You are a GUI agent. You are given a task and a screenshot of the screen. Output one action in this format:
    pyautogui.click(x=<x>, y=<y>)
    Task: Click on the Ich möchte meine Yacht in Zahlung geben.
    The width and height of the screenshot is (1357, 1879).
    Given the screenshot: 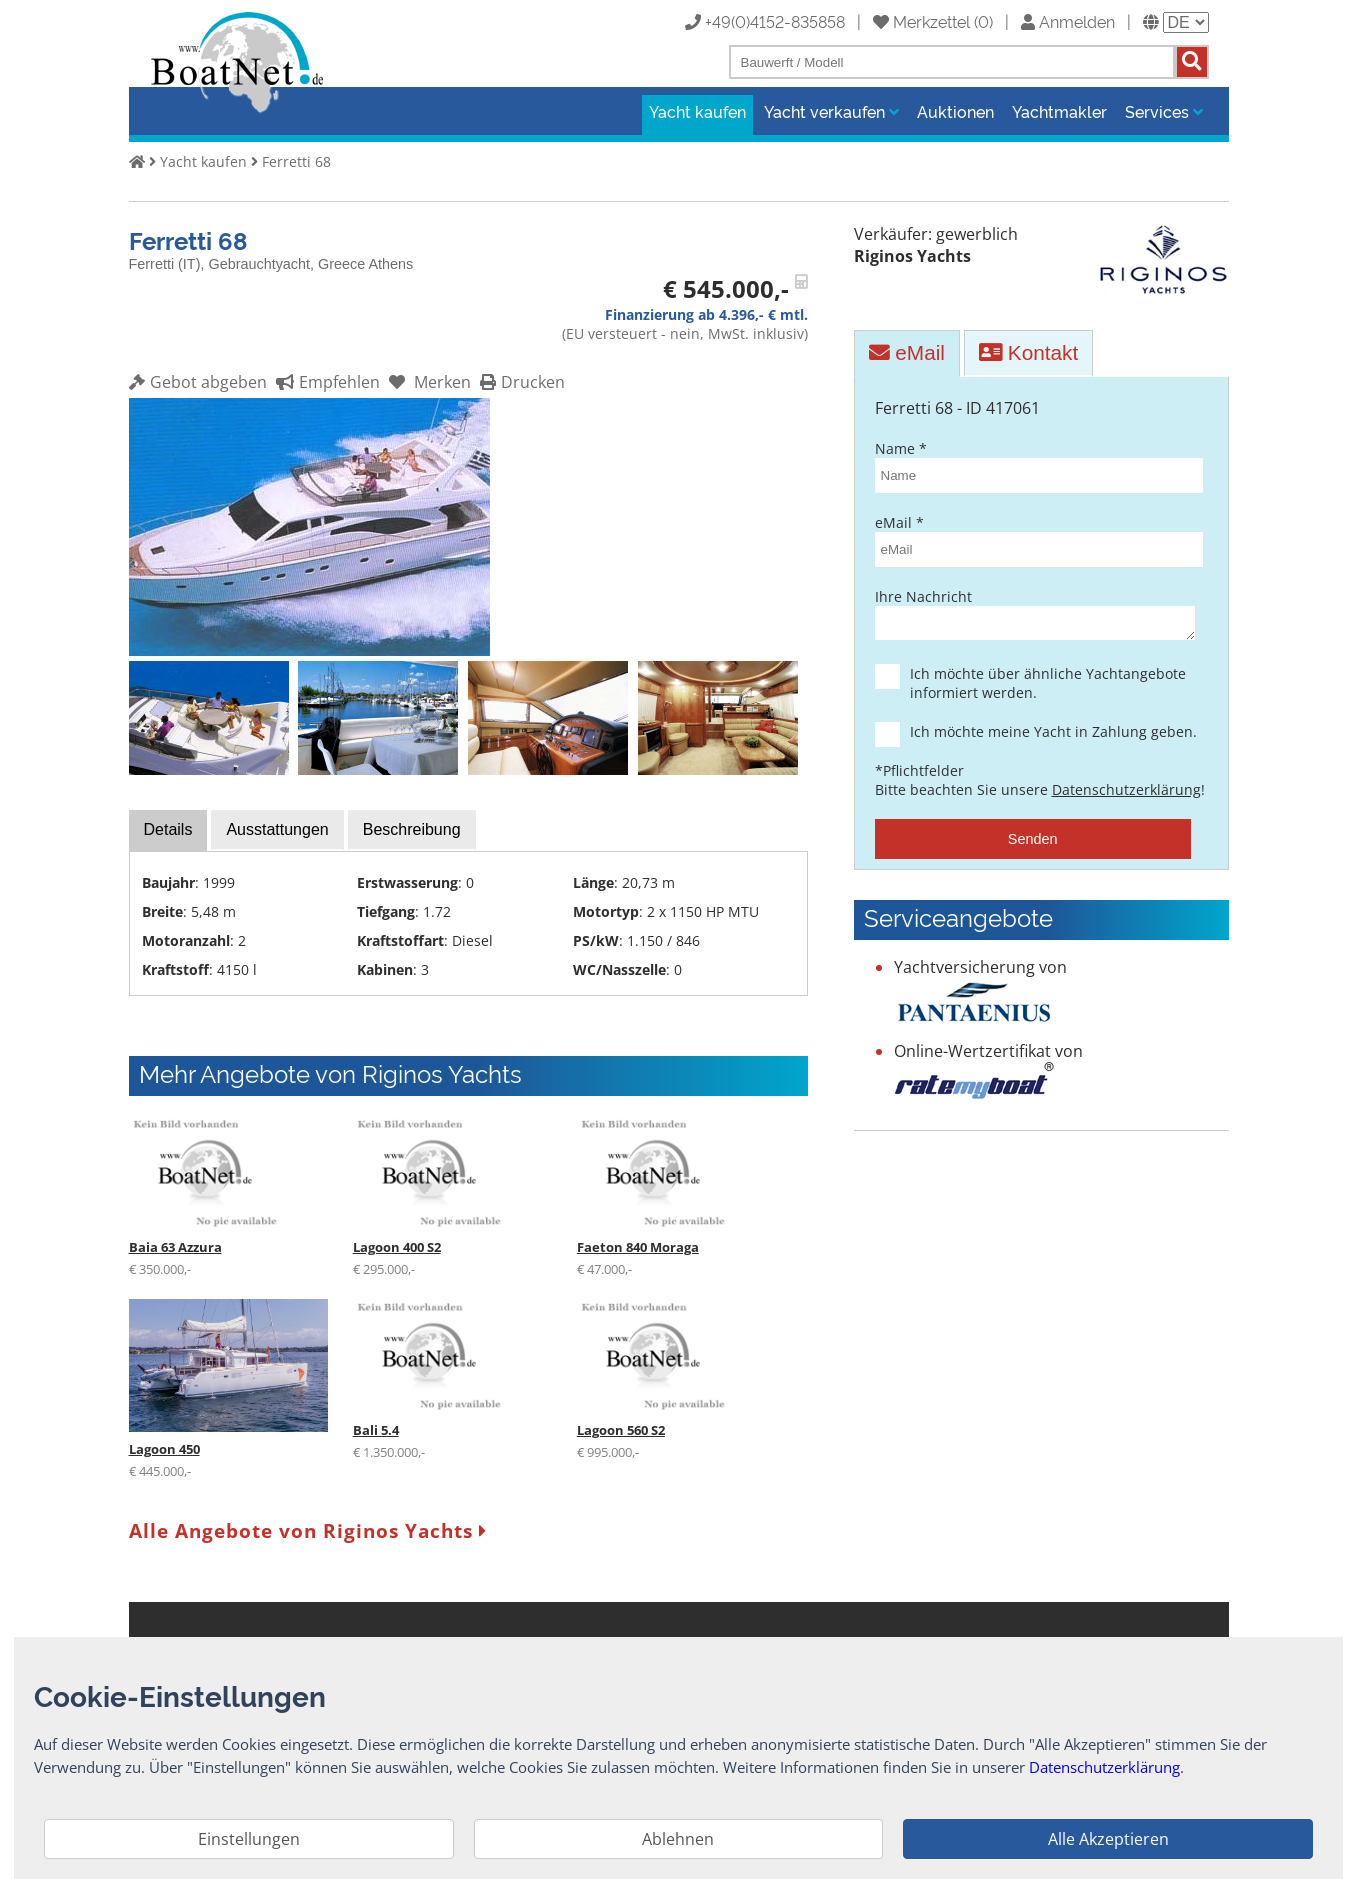 What is the action you would take?
    pyautogui.click(x=1050, y=737)
    